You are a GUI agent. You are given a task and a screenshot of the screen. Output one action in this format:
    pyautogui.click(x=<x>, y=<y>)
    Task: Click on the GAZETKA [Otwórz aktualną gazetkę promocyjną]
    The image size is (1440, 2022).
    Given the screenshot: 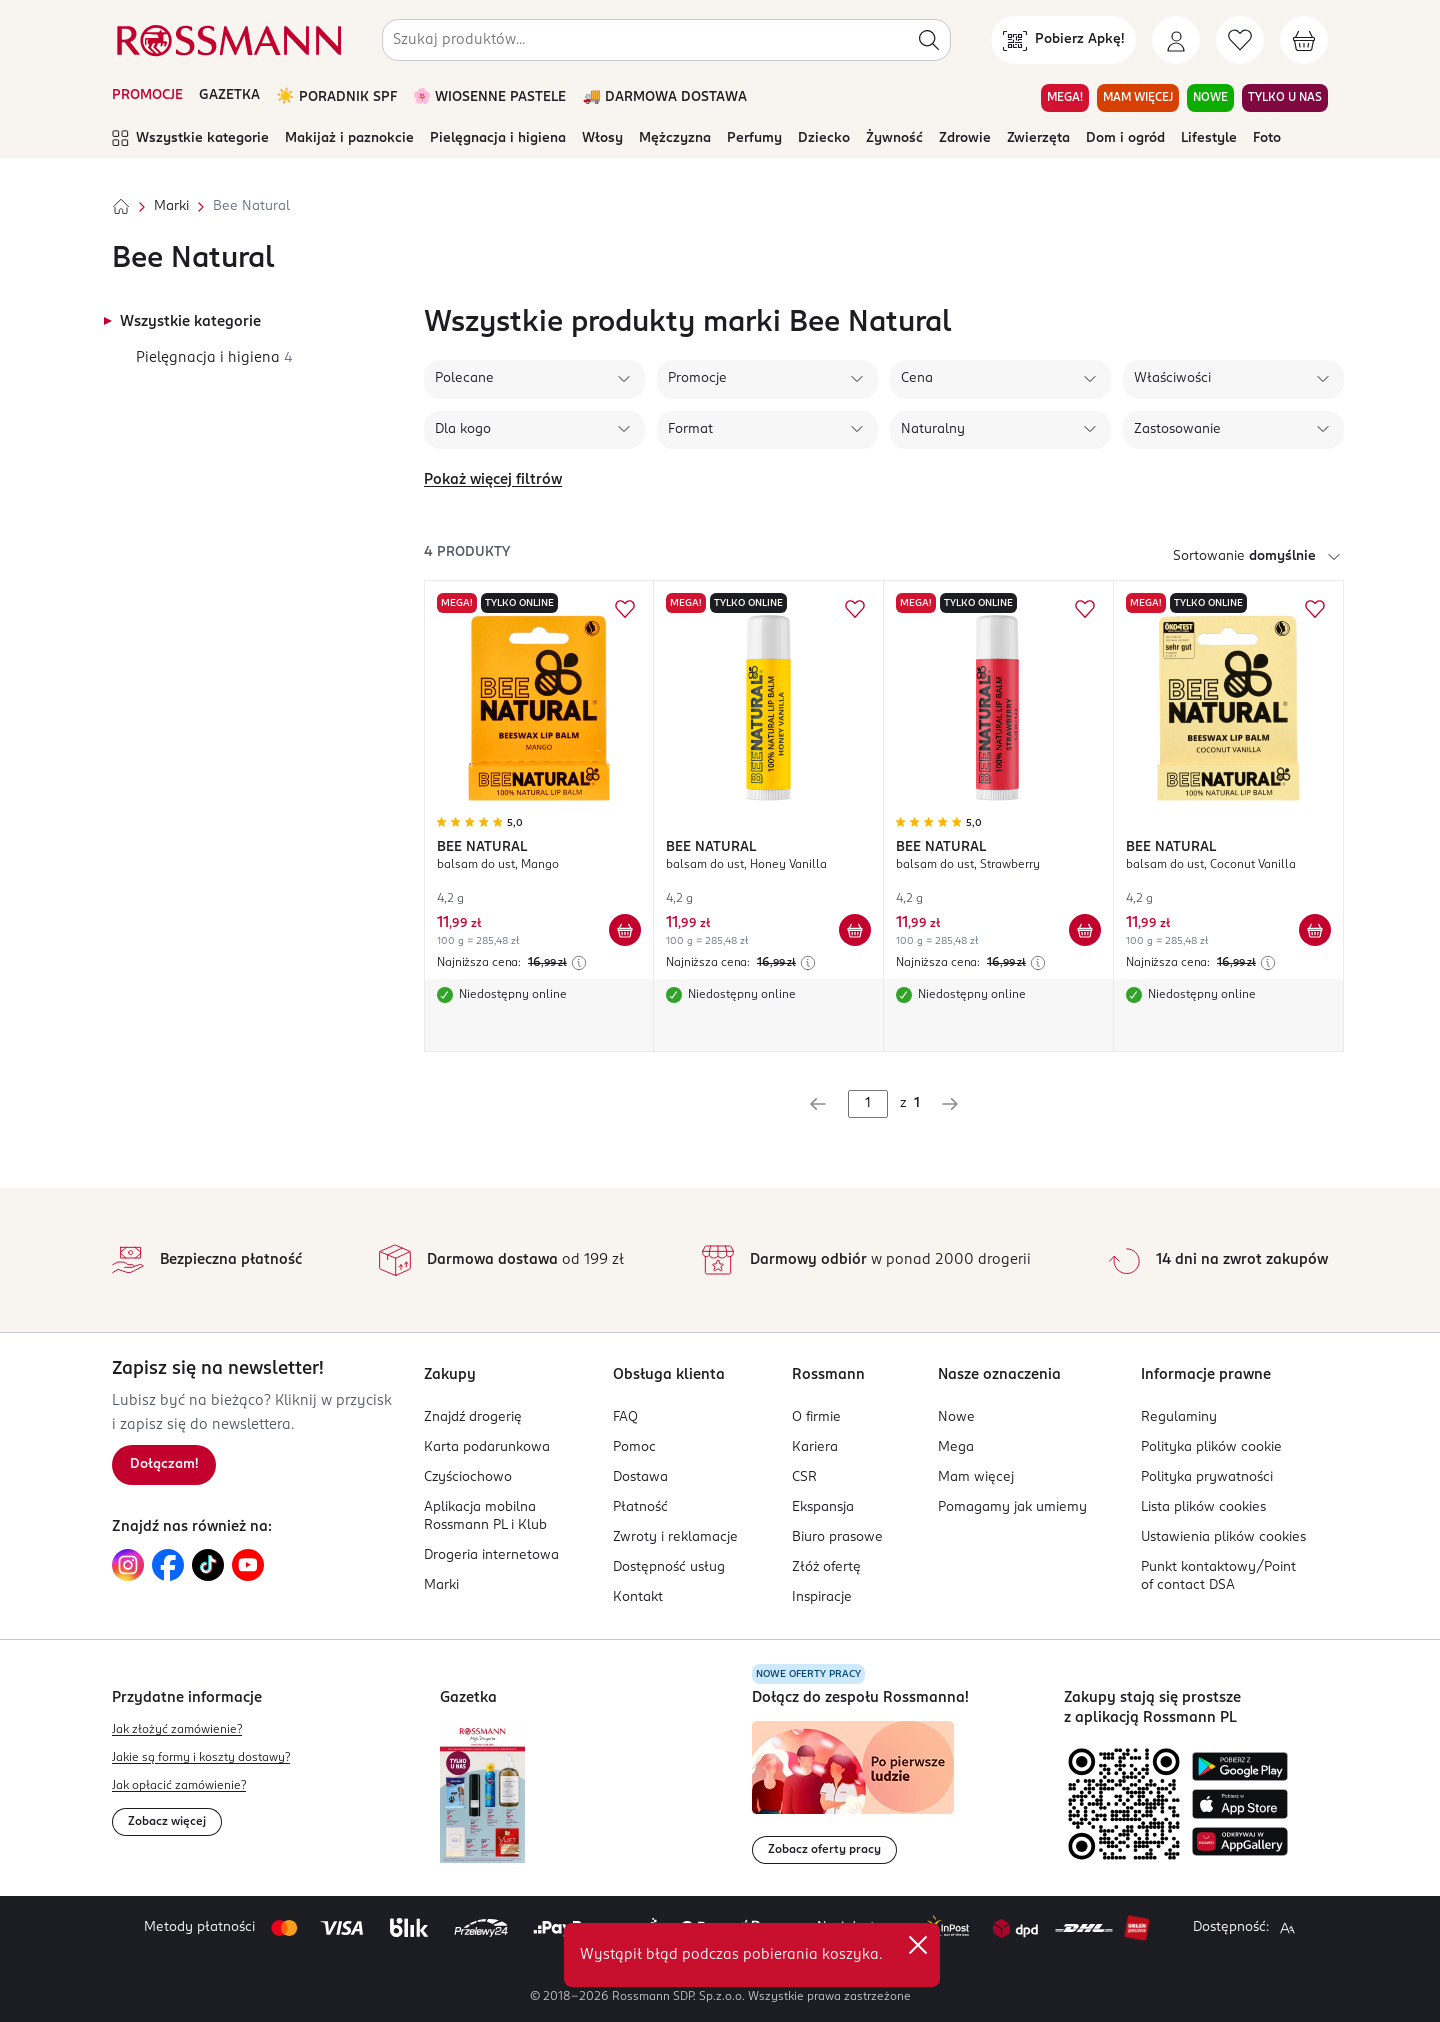 What is the action you would take?
    pyautogui.click(x=229, y=95)
    